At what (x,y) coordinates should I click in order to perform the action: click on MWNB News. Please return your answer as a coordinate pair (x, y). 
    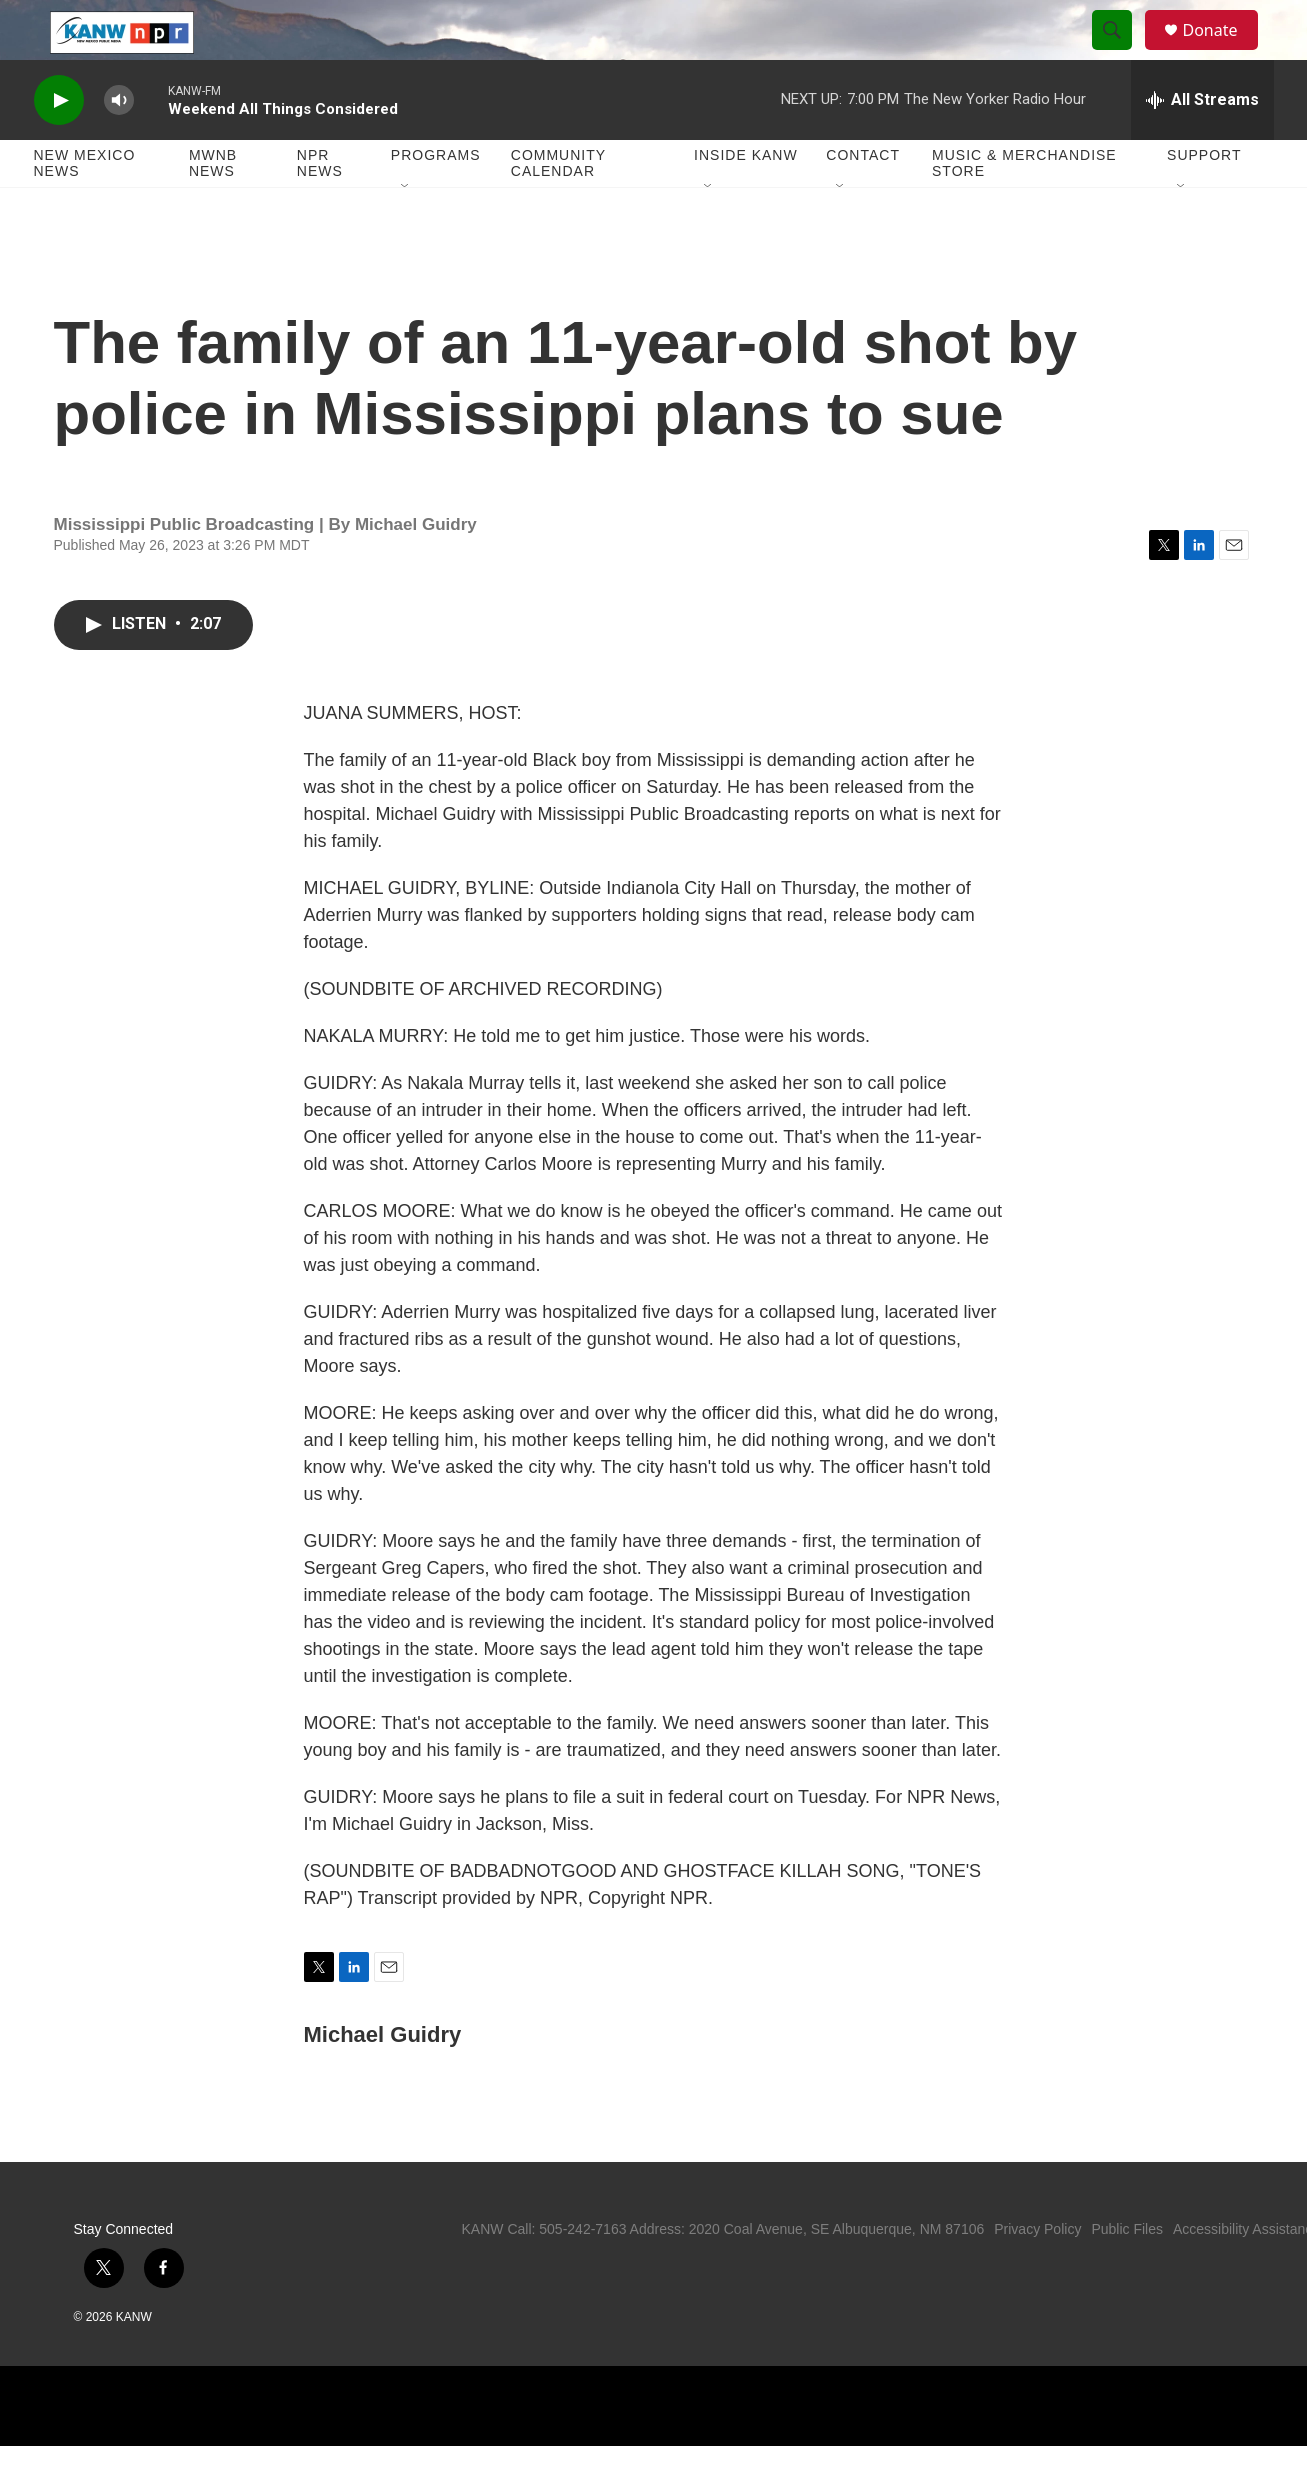
    Looking at the image, I should click on (213, 208).